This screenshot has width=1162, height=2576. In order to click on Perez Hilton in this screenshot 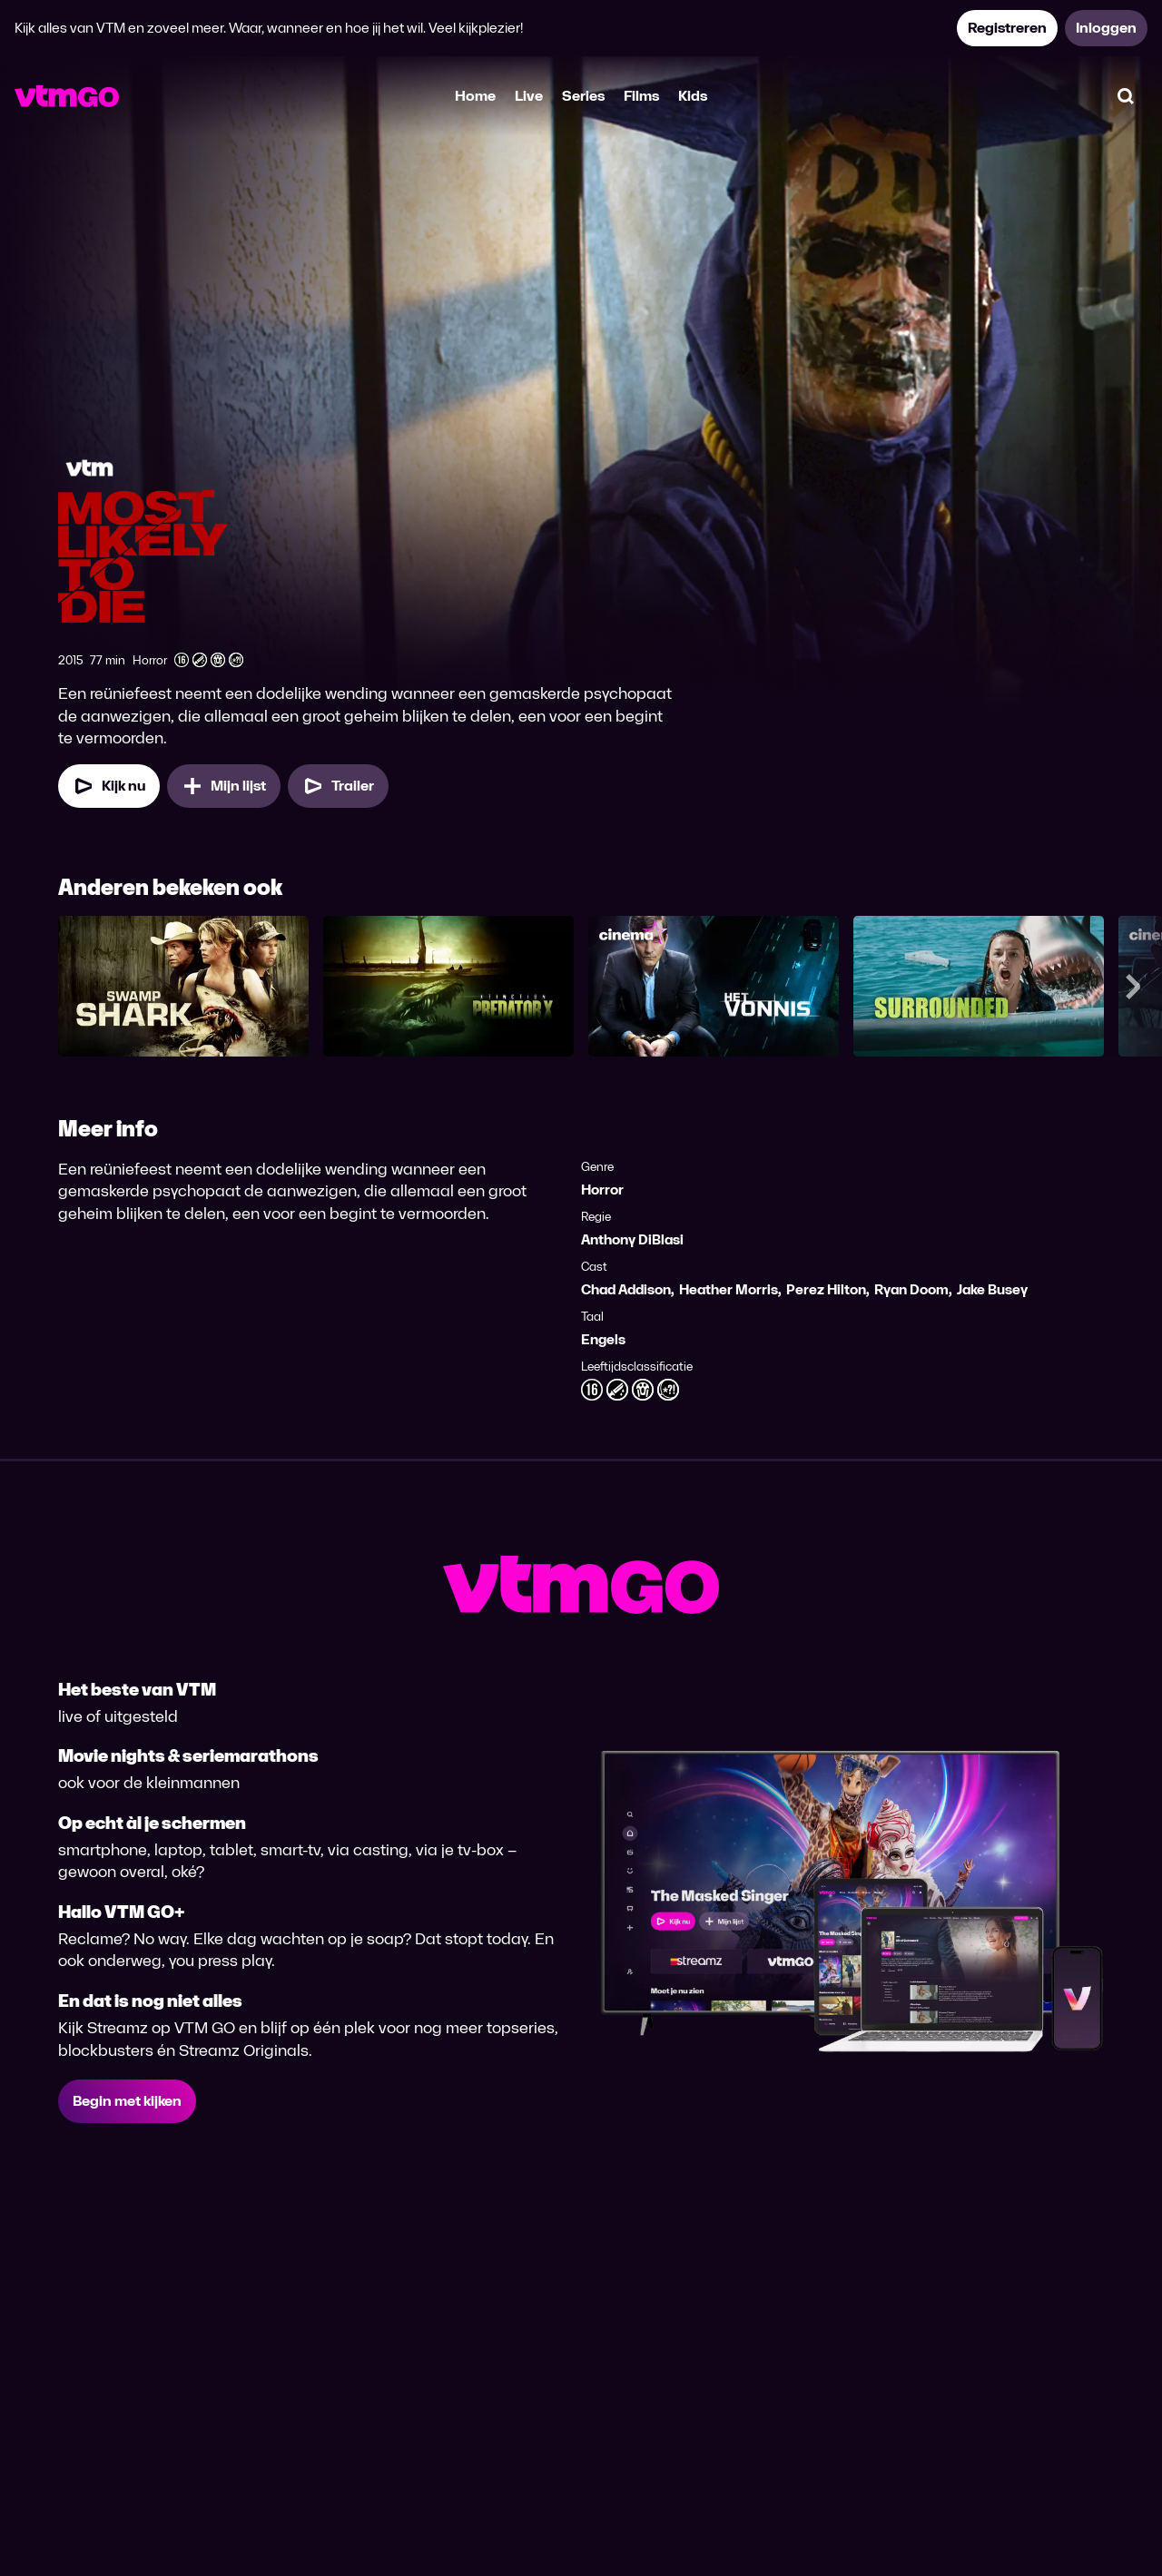, I will do `click(826, 1289)`.